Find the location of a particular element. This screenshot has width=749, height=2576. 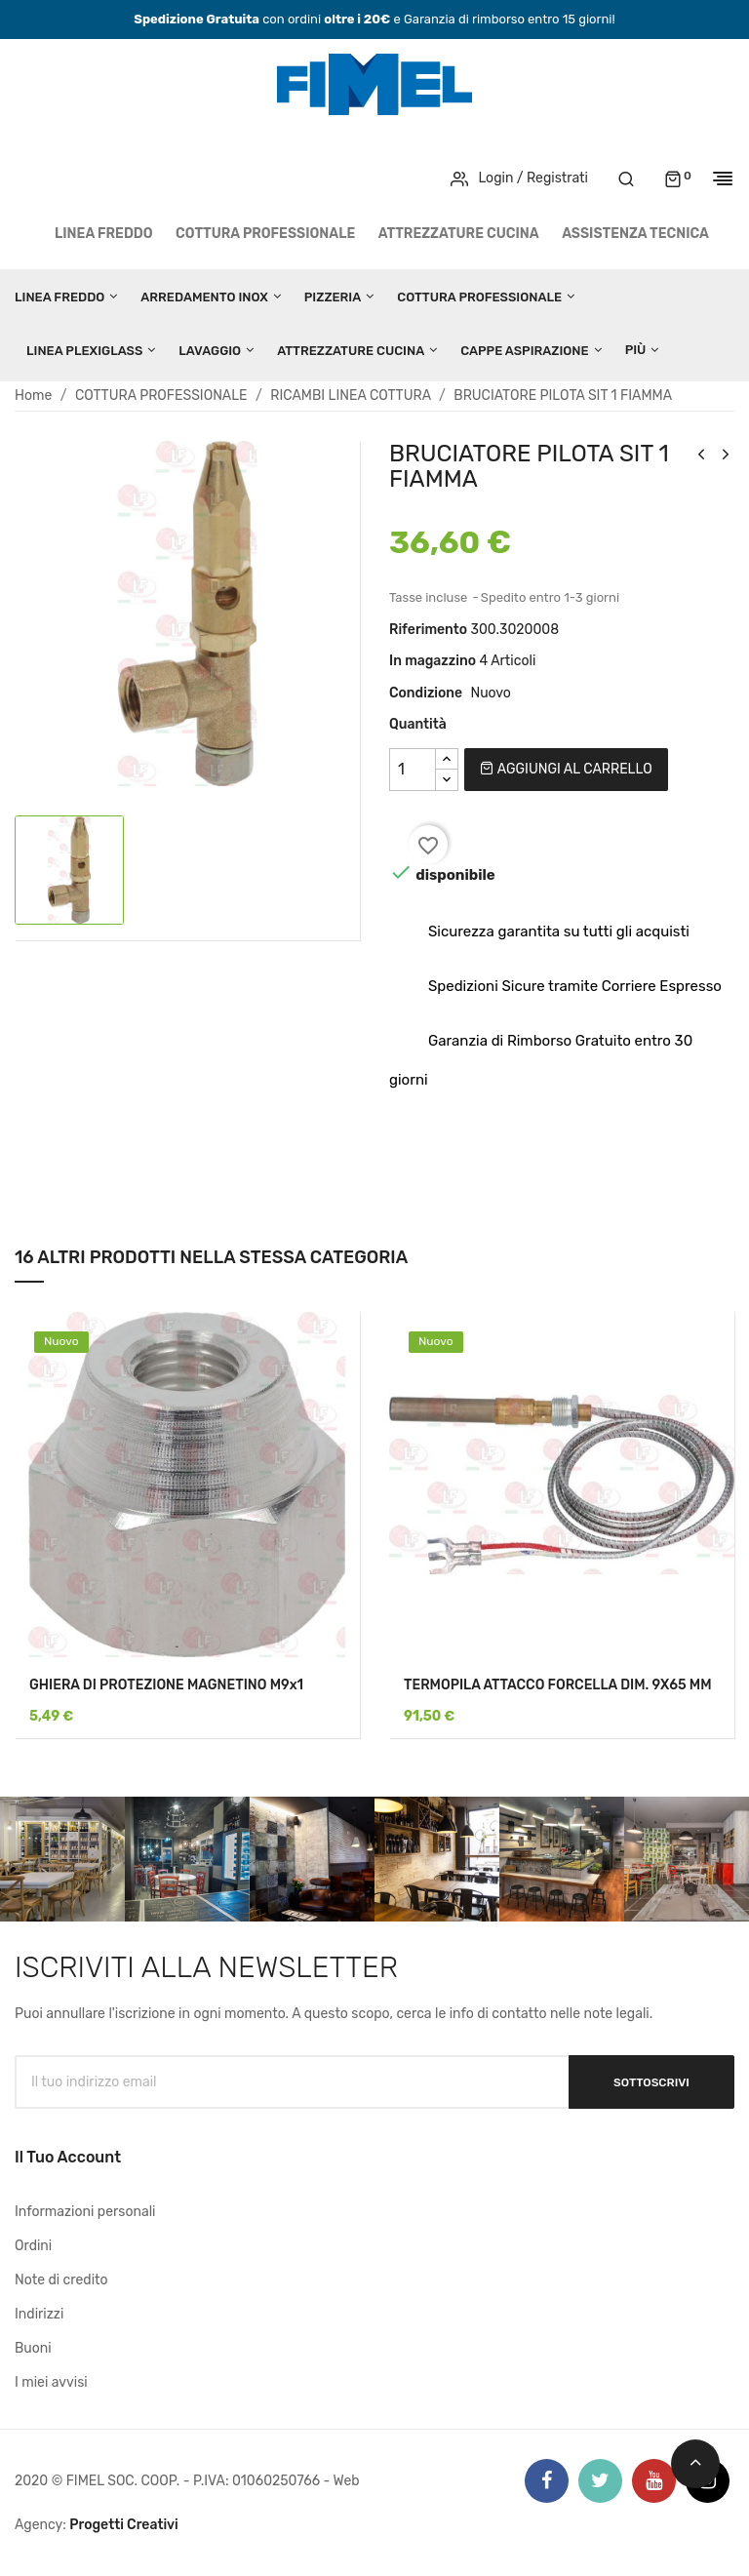

TERMOPILA ATTACCO FORCELLA DIM. 9X65 MM is located at coordinates (558, 1685).